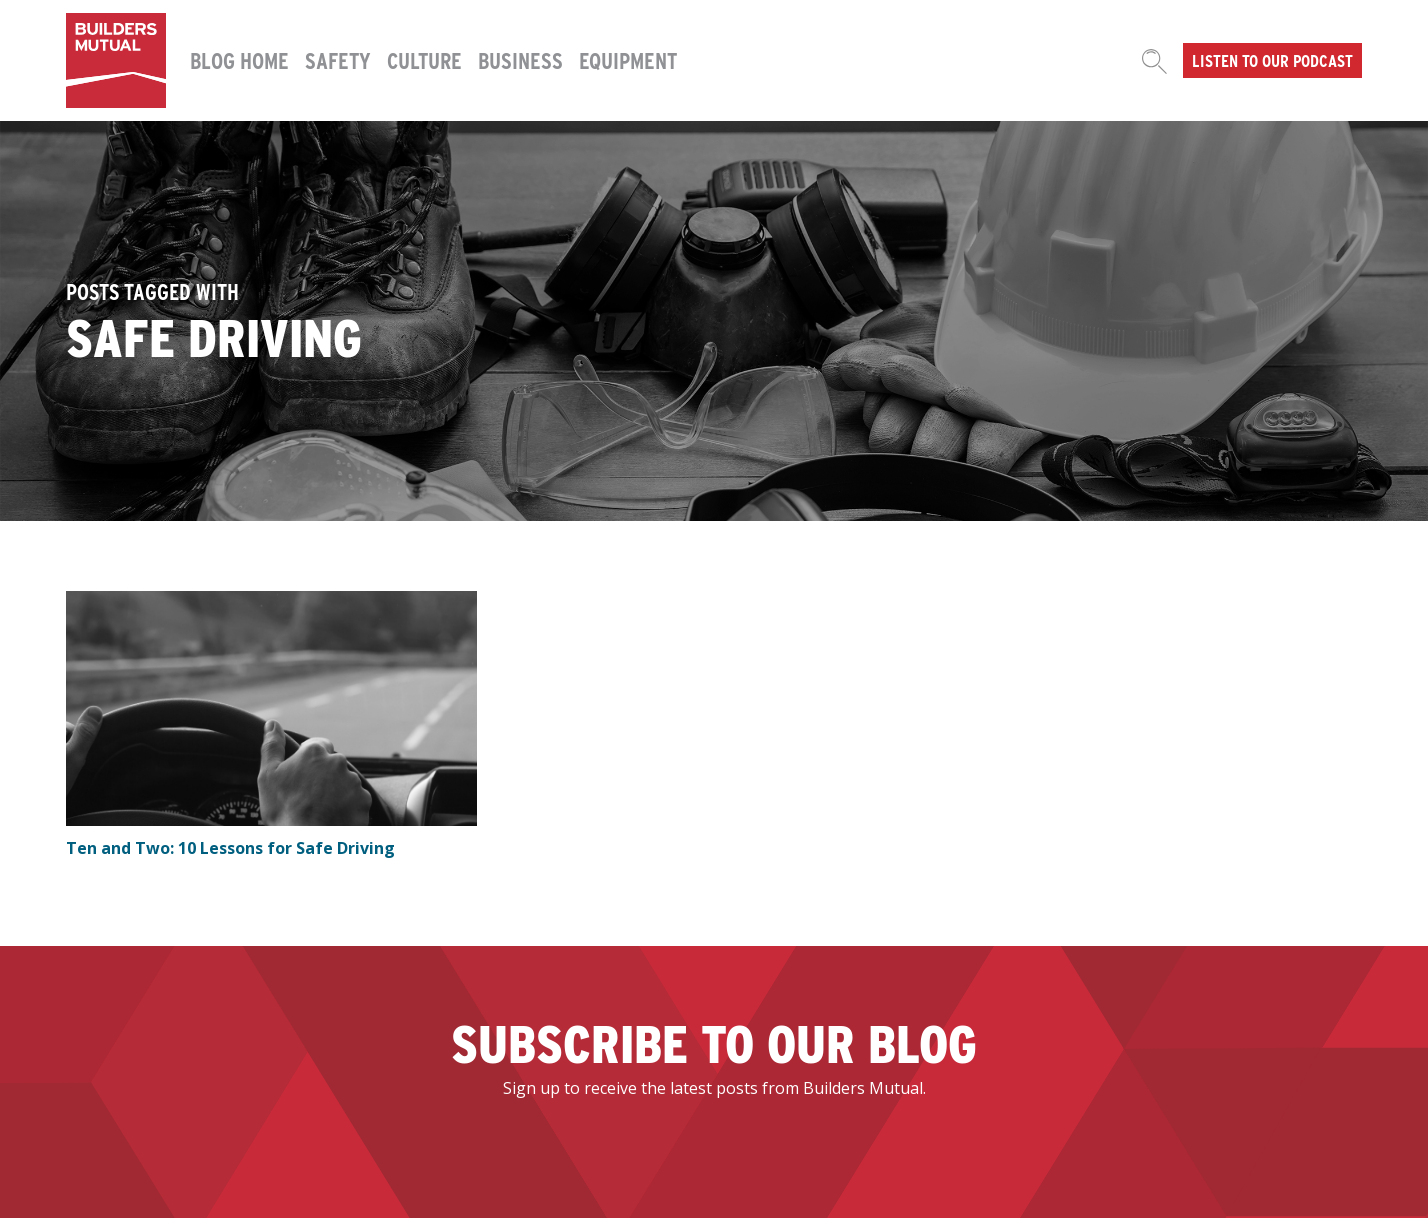  I want to click on Equipment, so click(628, 60).